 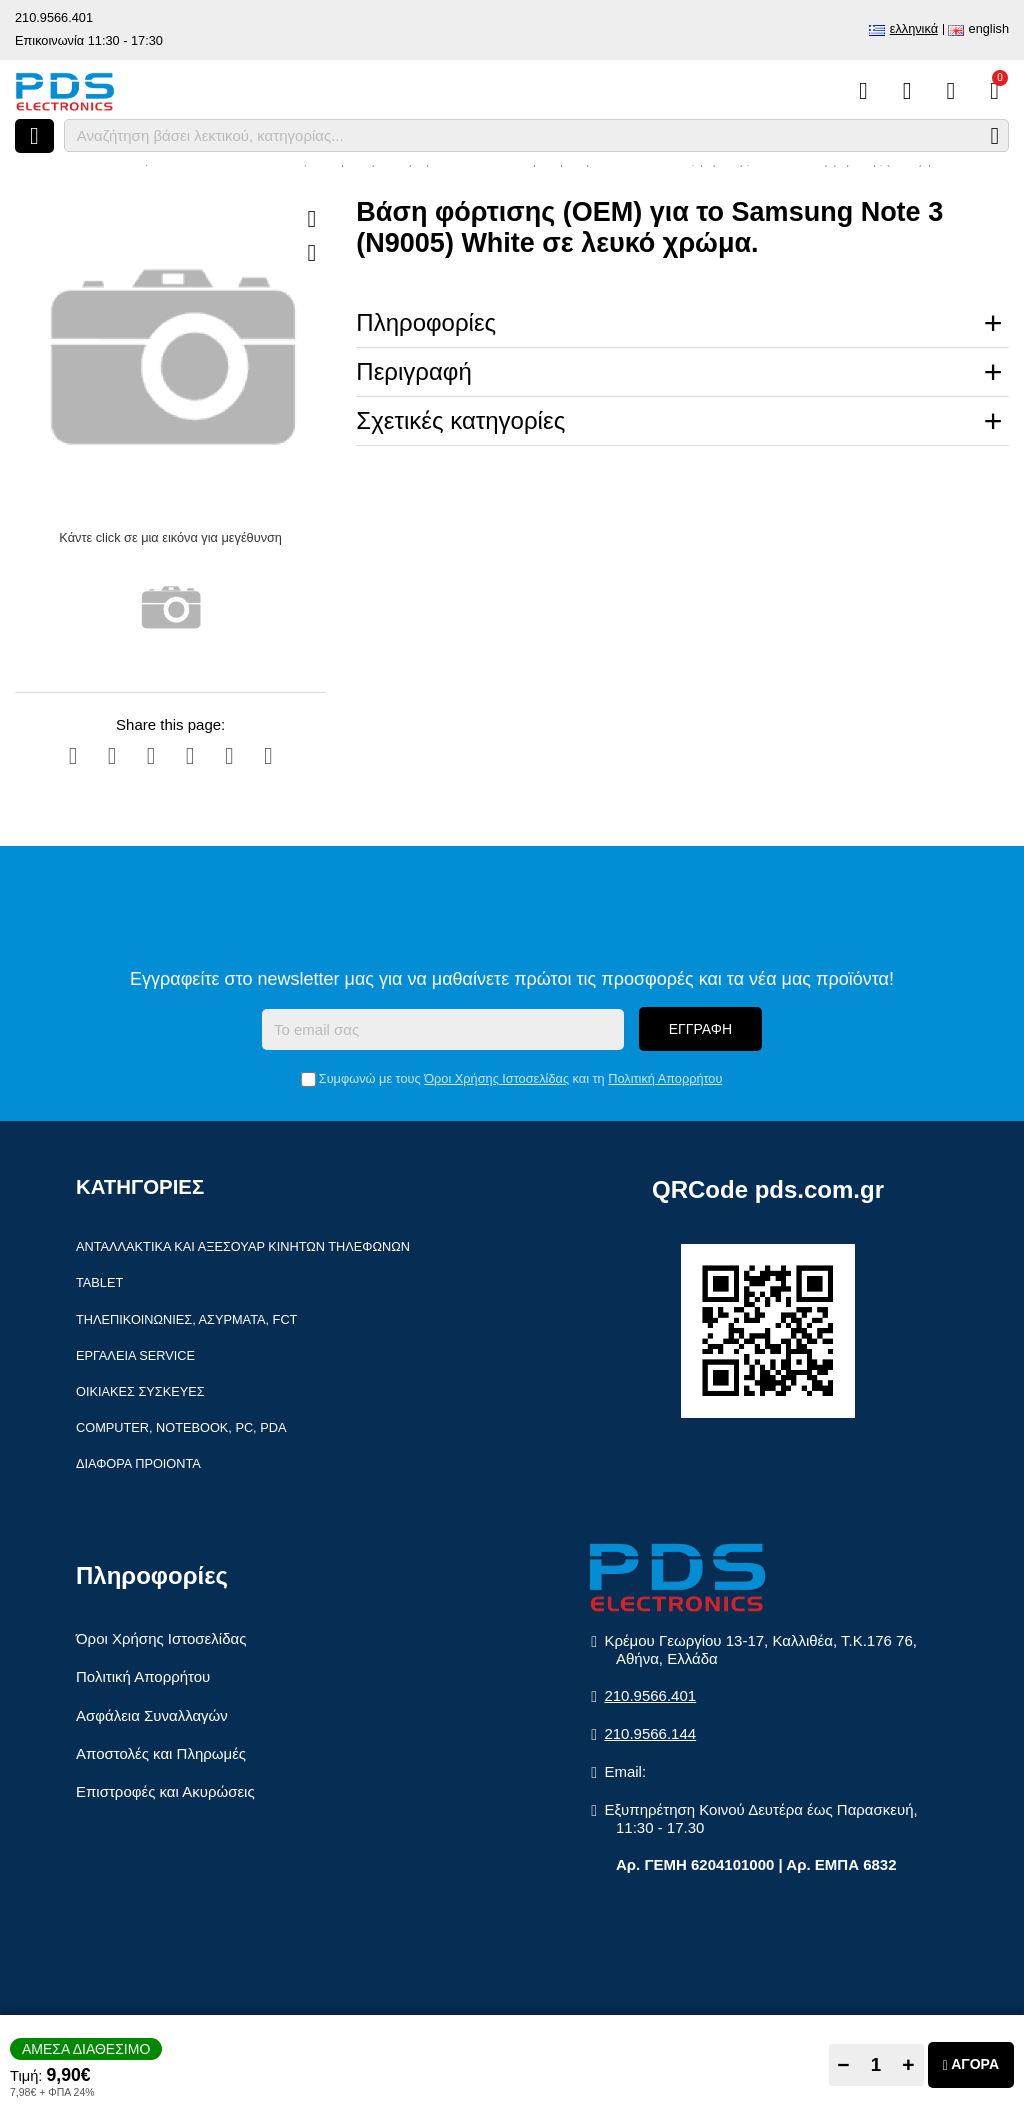 I want to click on Διάφορα Προιόντα, so click(x=138, y=1463).